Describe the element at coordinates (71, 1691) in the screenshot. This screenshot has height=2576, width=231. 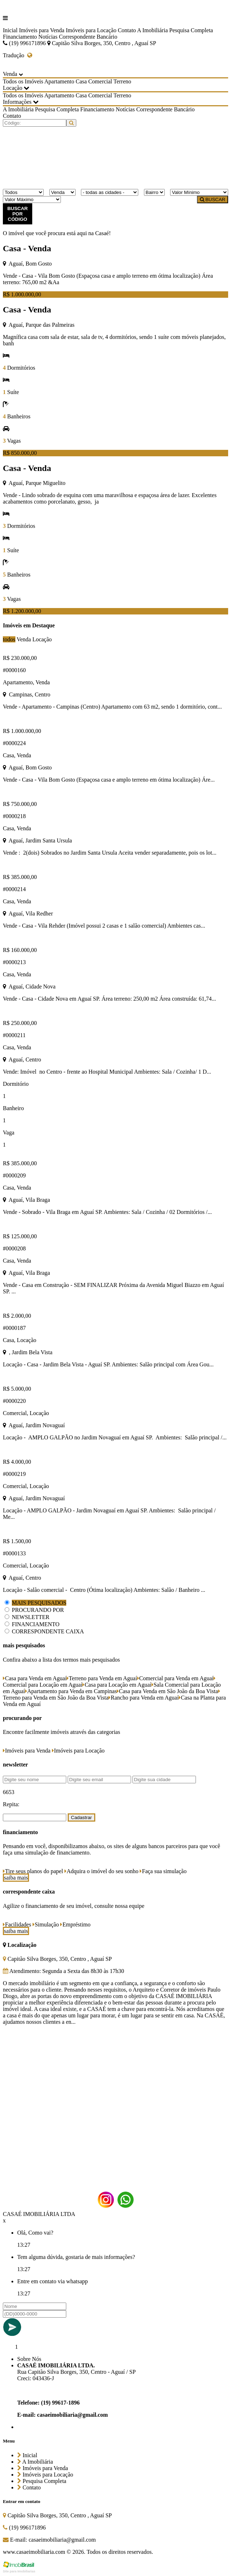
I see `Apartamento para Venda em Campinas` at that location.